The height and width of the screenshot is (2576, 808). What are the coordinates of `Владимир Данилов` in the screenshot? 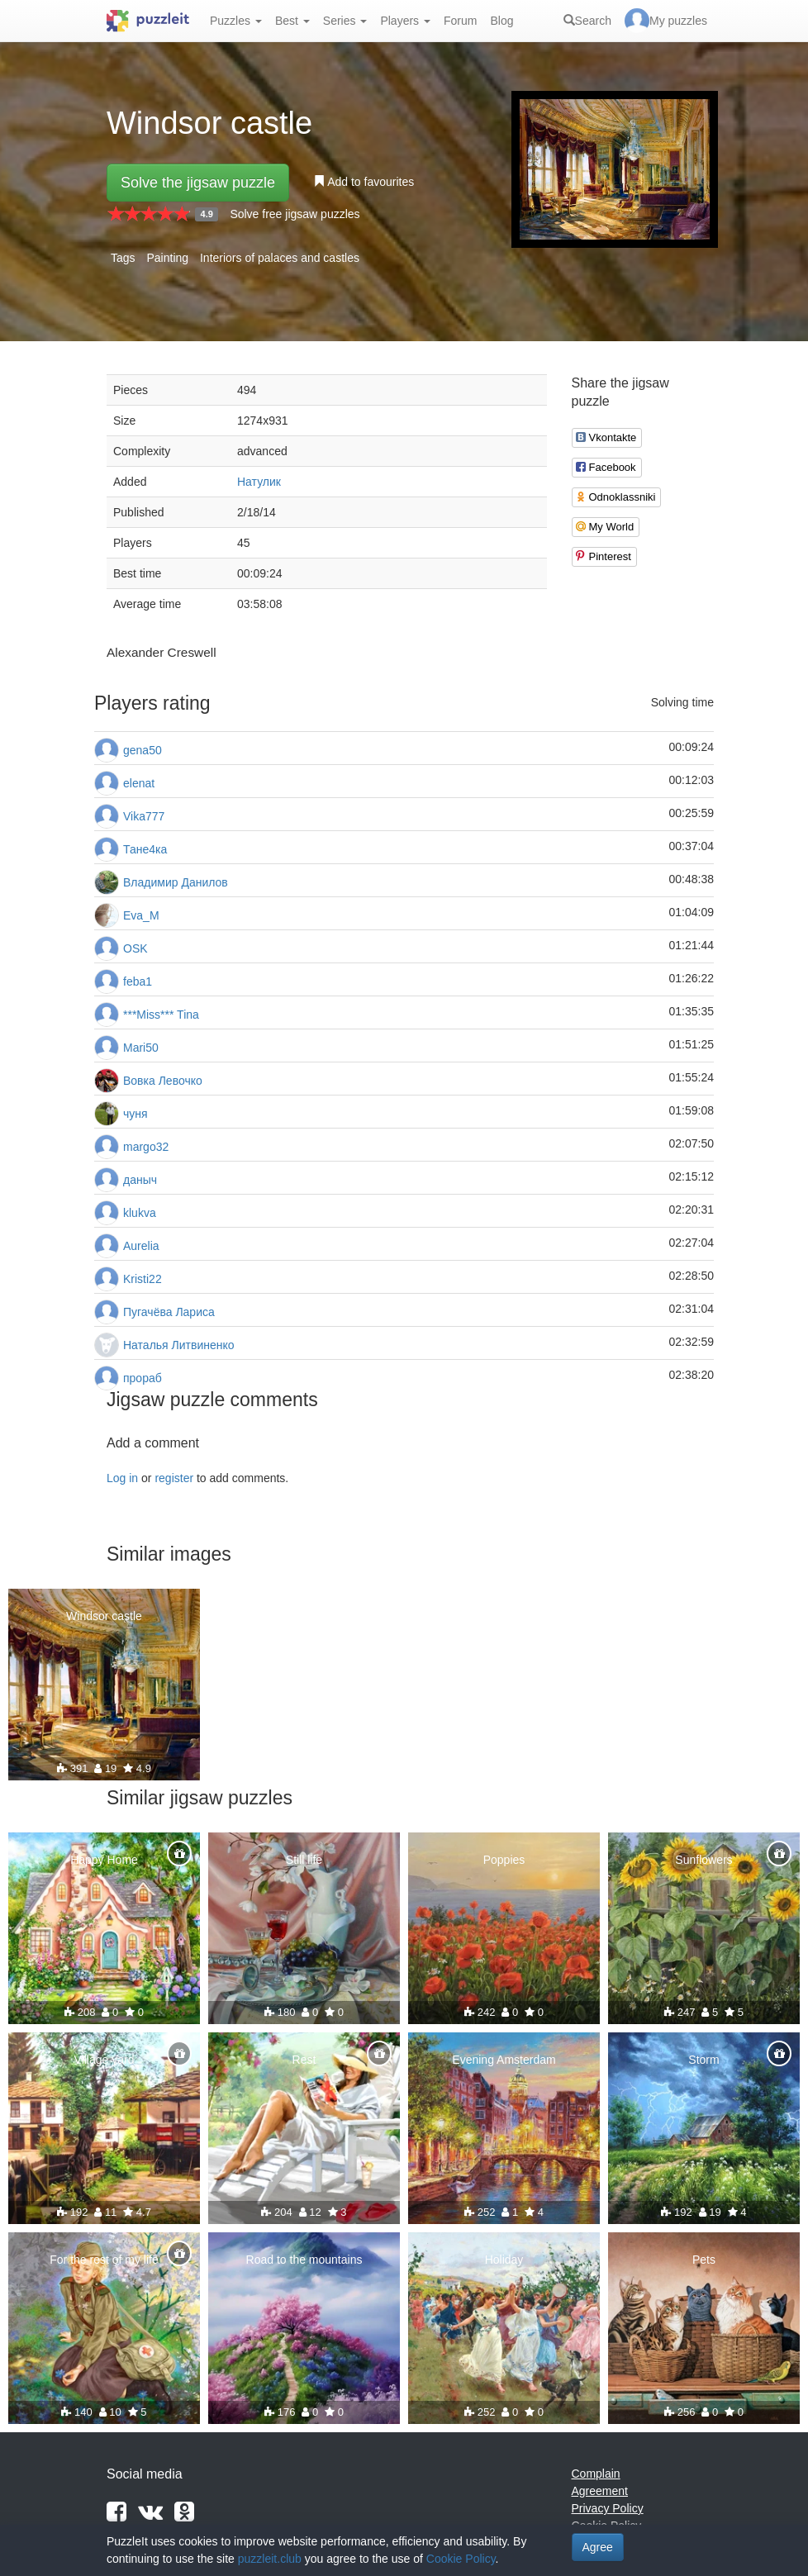 It's located at (175, 882).